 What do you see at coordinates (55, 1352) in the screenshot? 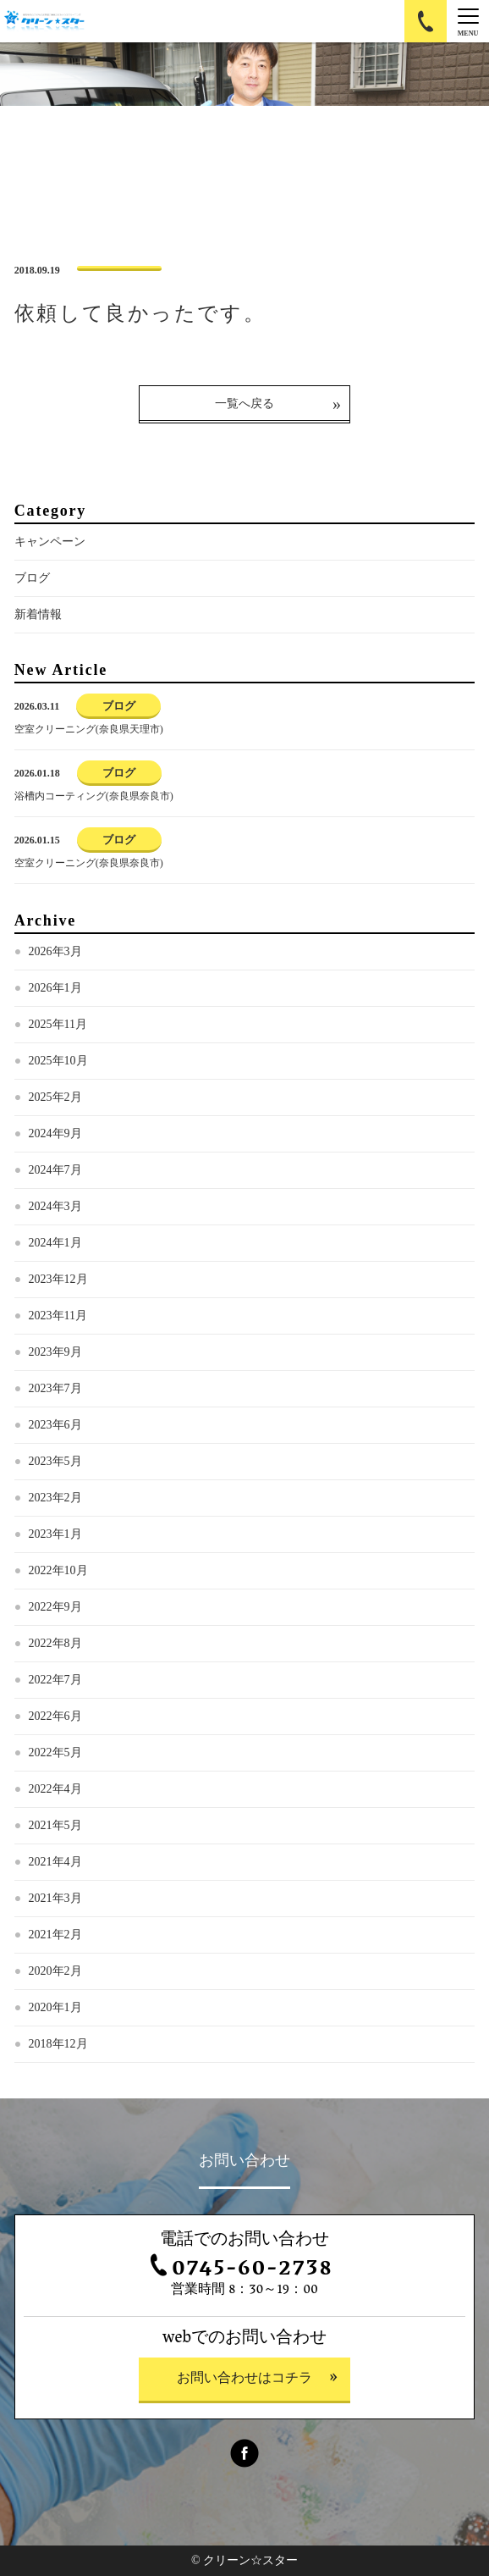
I see `2023年9月` at bounding box center [55, 1352].